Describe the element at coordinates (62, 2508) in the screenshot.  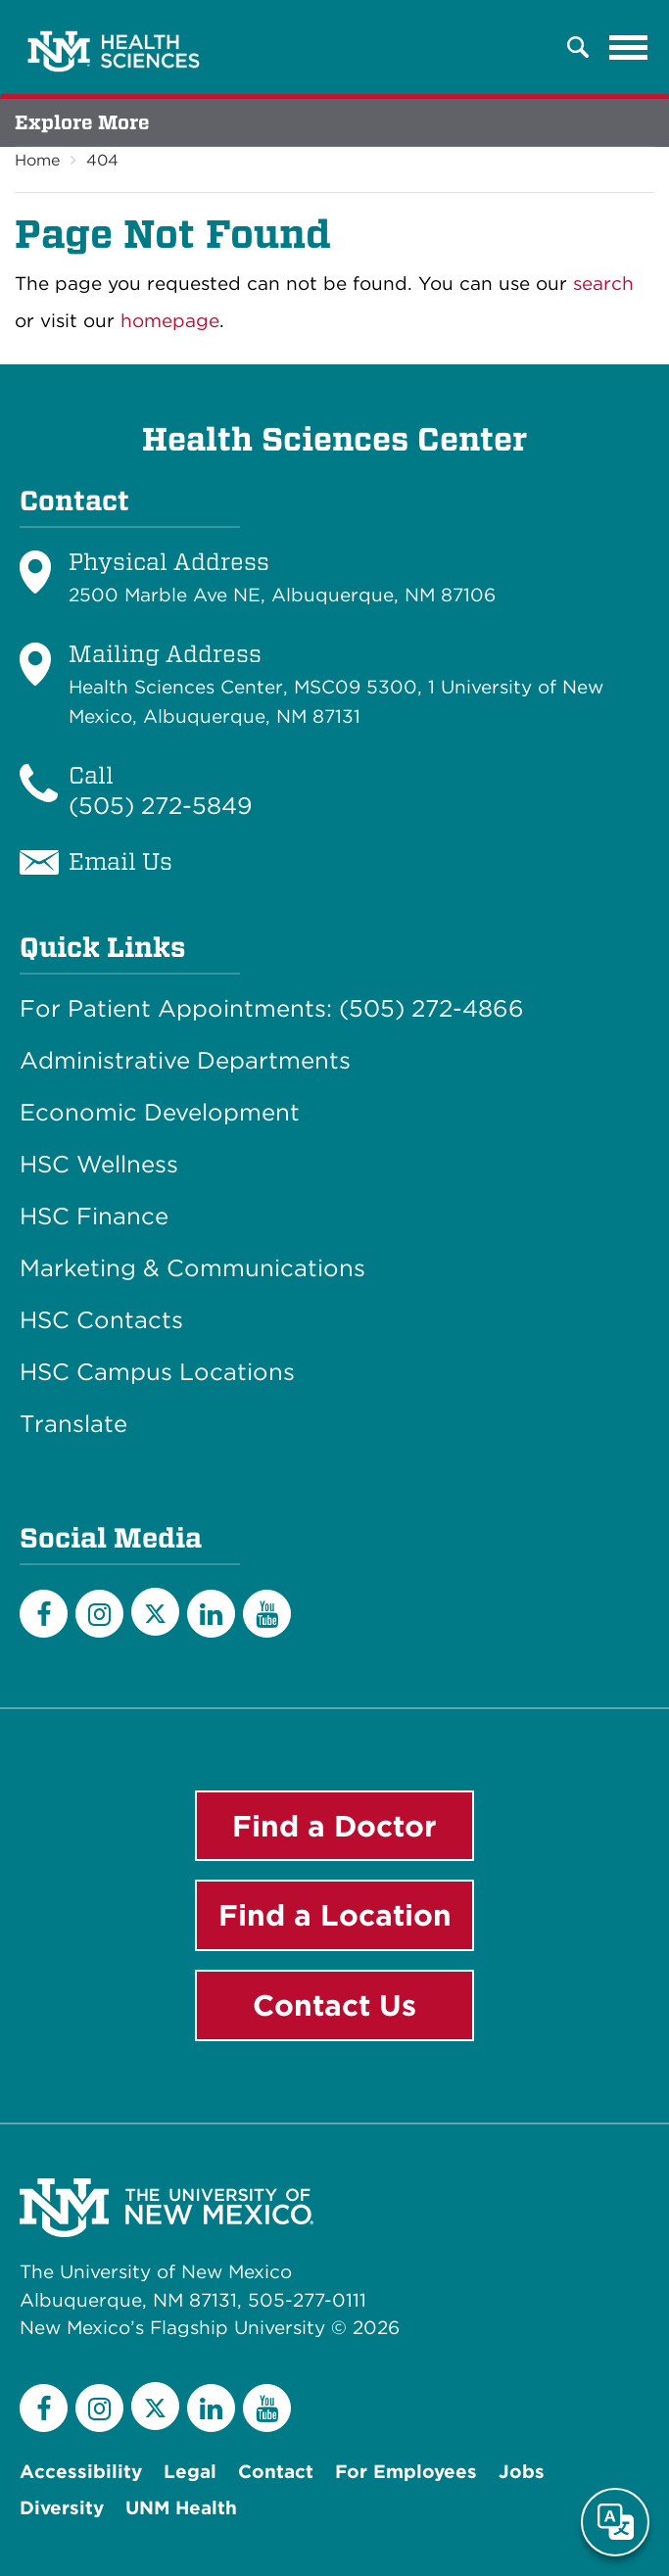
I see `Diversity` at that location.